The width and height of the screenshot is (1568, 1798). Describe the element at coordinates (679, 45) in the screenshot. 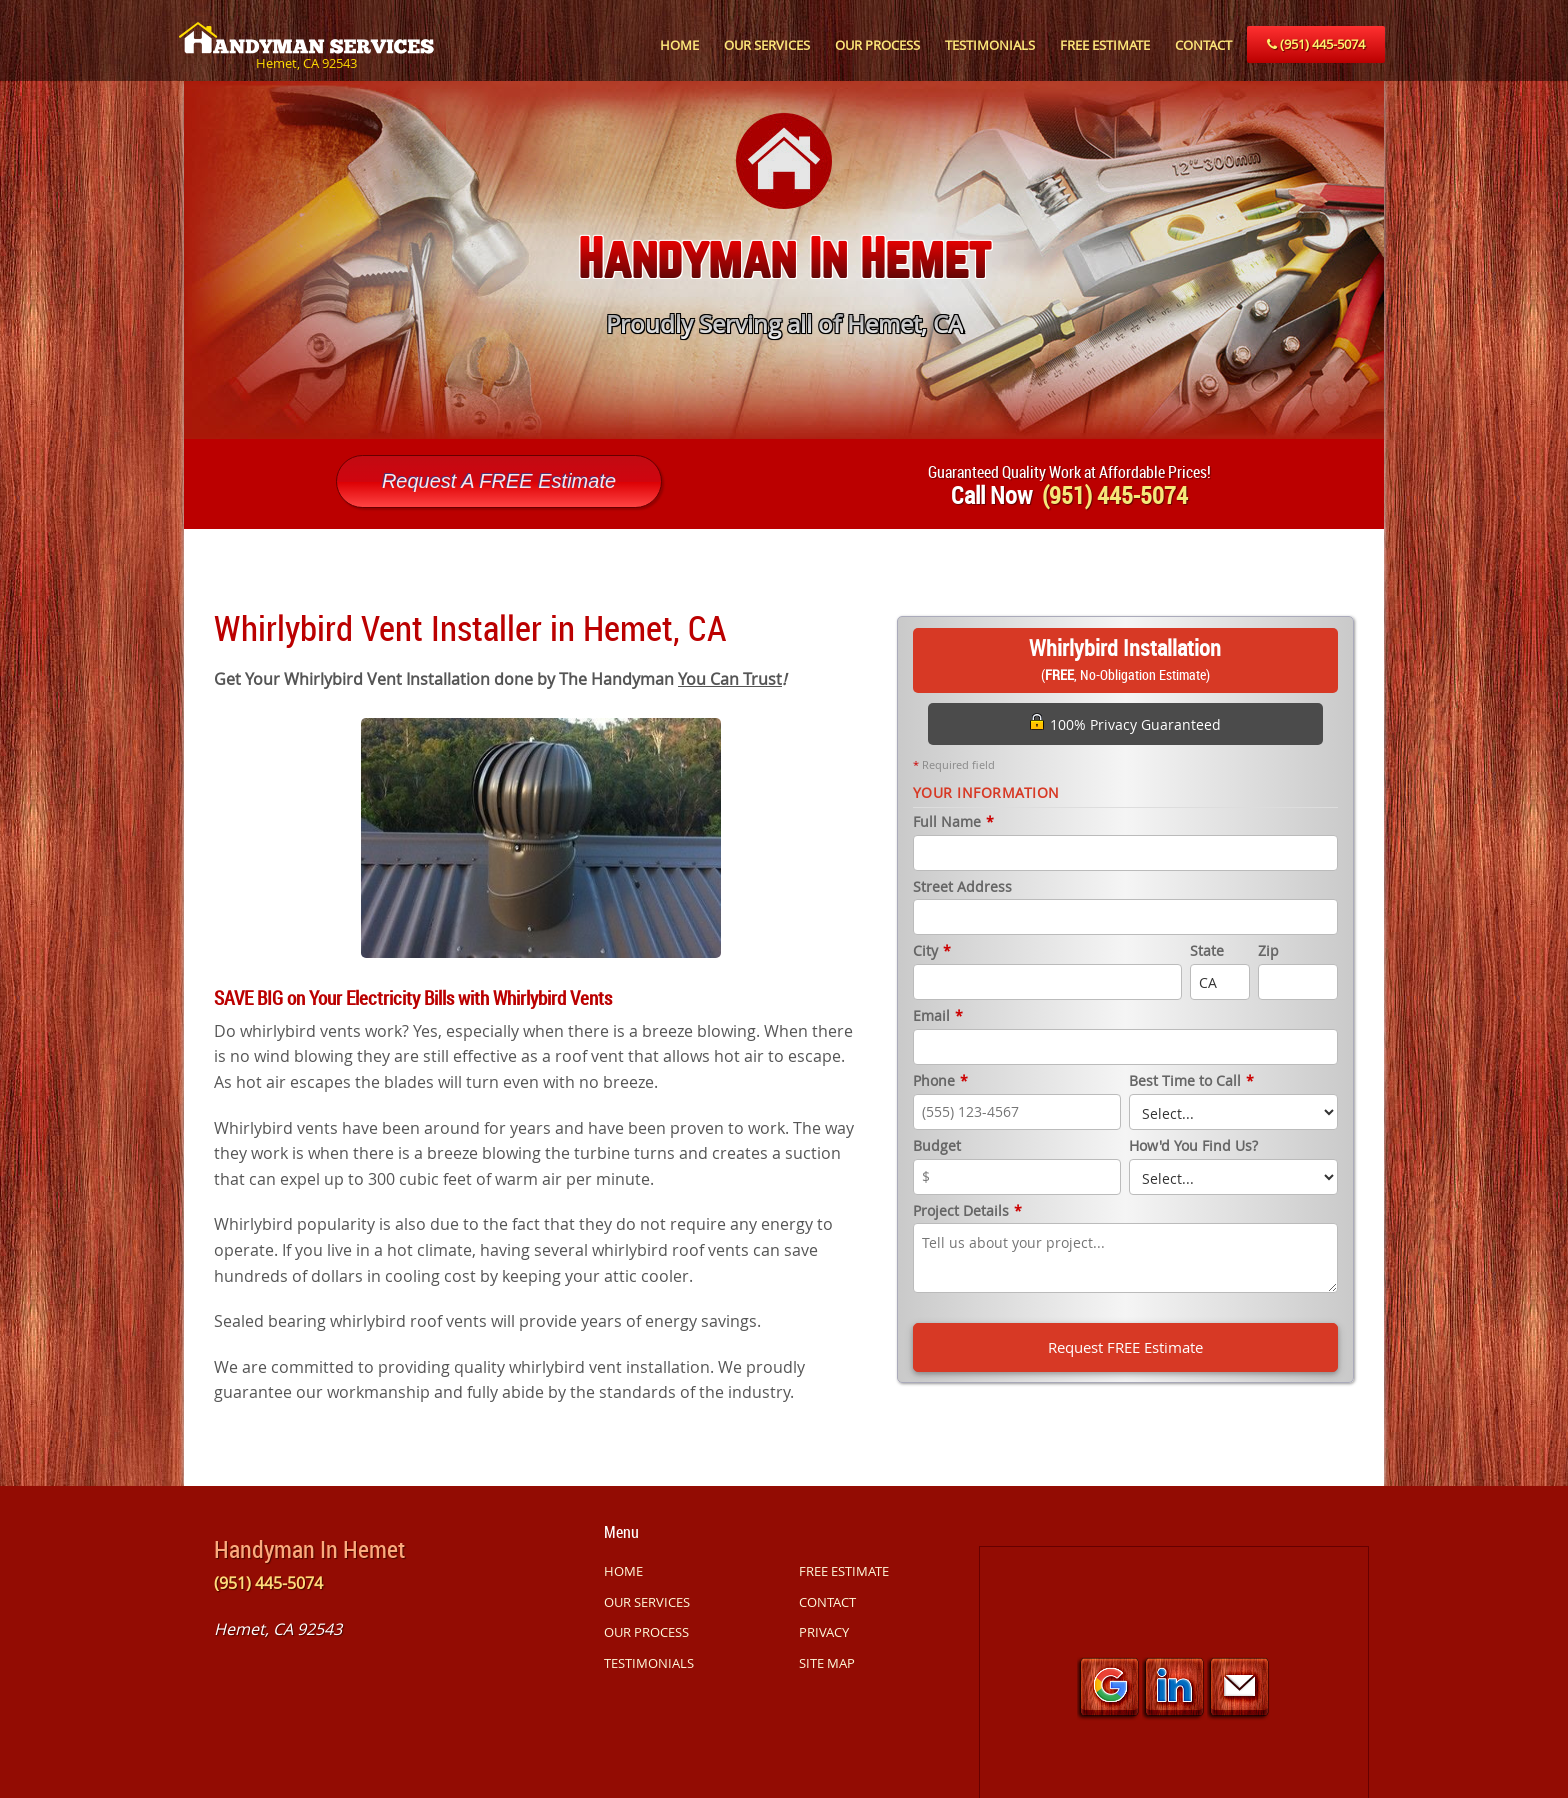

I see `HOME` at that location.